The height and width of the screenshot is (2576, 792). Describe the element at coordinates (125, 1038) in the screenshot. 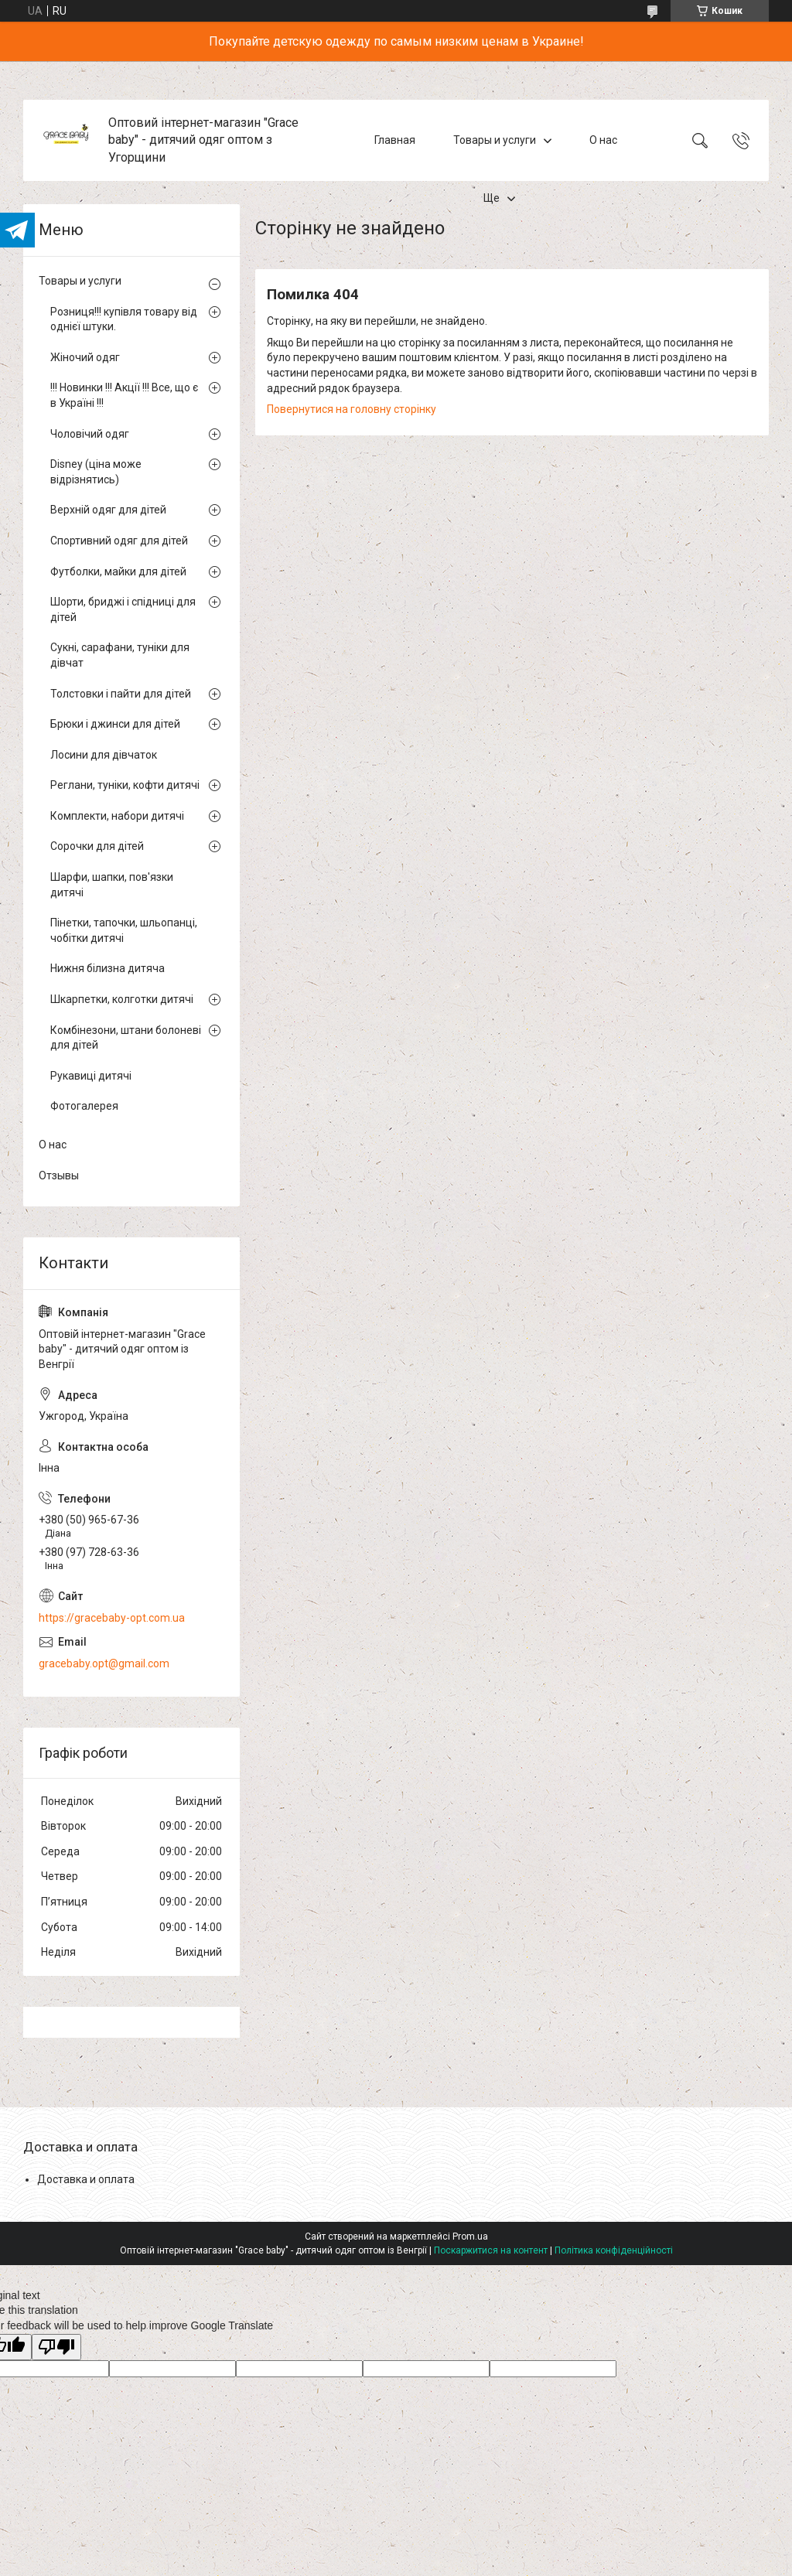

I see `Комбінезони, штани болоневі для дітей` at that location.